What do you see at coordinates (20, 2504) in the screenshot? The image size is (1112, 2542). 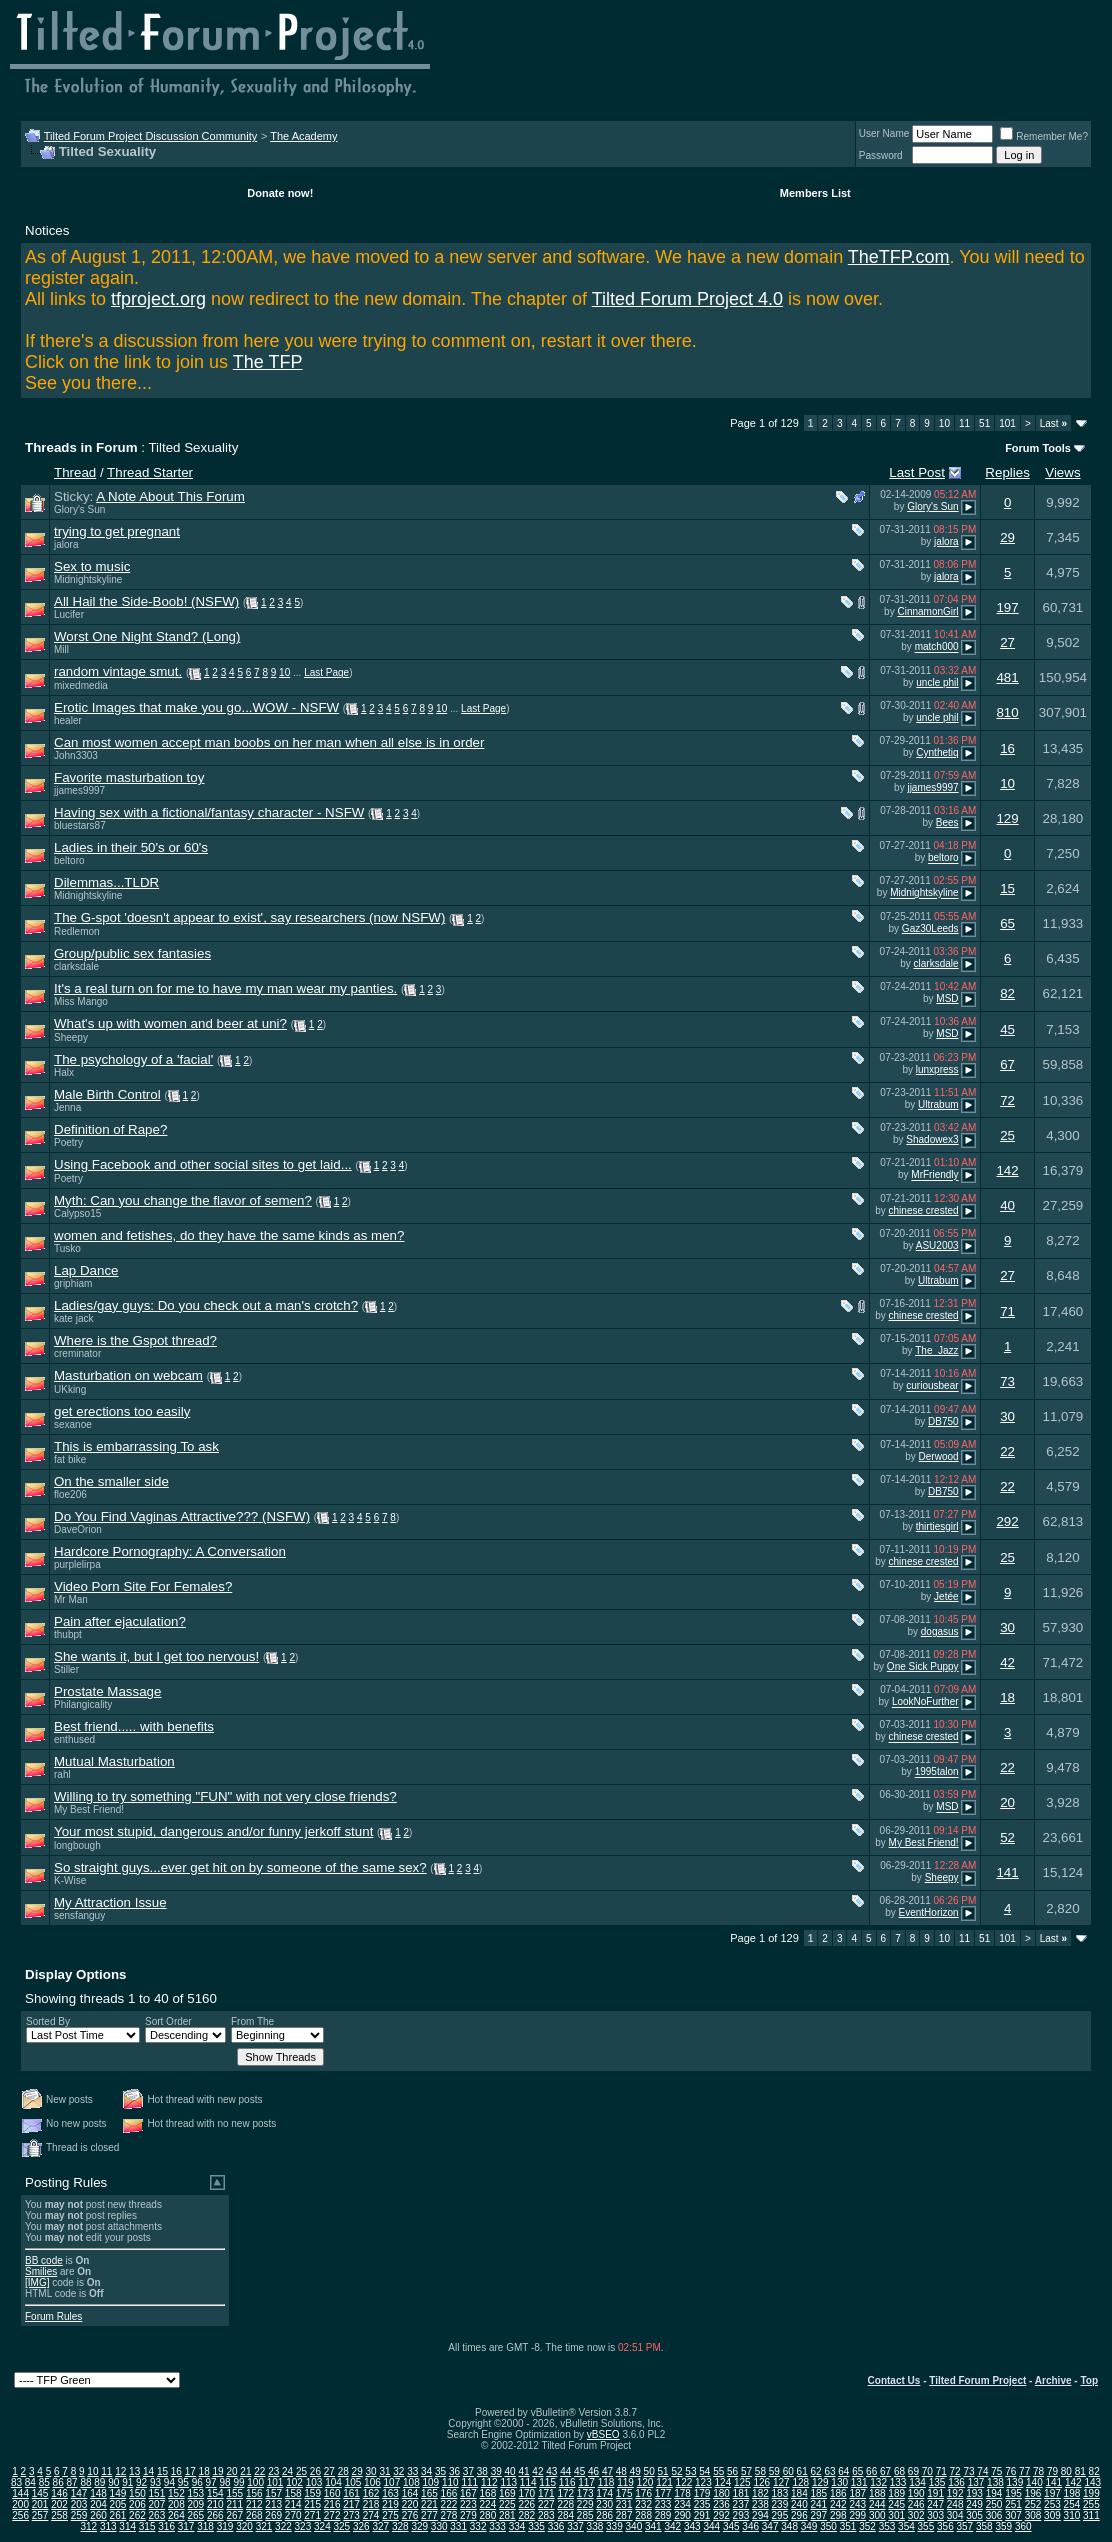 I see `200` at bounding box center [20, 2504].